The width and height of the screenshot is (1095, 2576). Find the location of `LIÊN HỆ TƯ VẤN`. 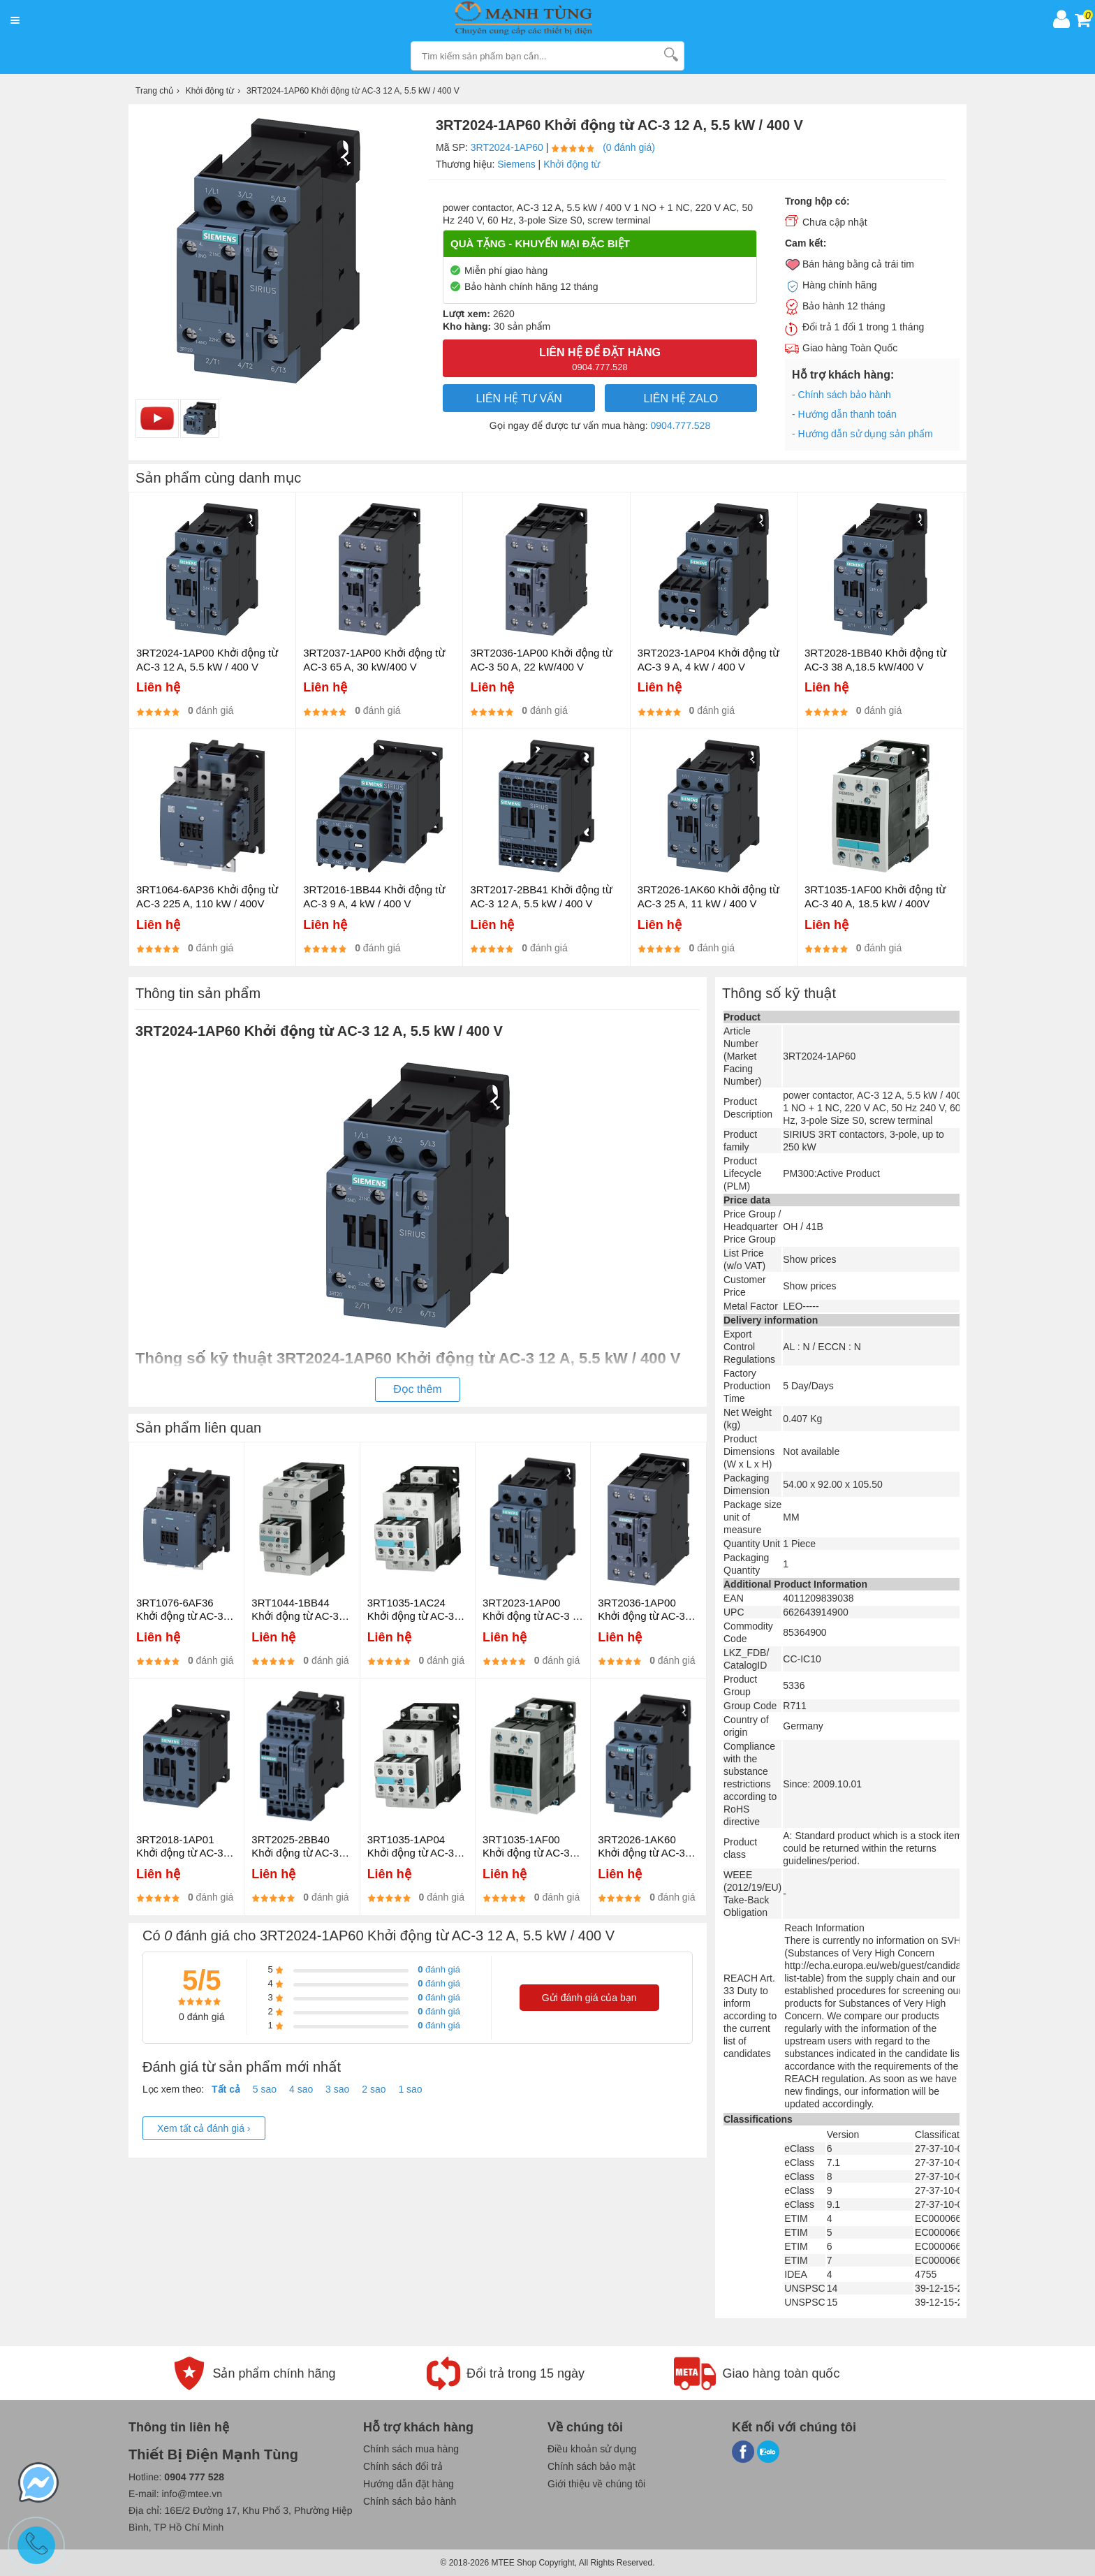

LIÊN HỆ TƯ VẤN is located at coordinates (519, 398).